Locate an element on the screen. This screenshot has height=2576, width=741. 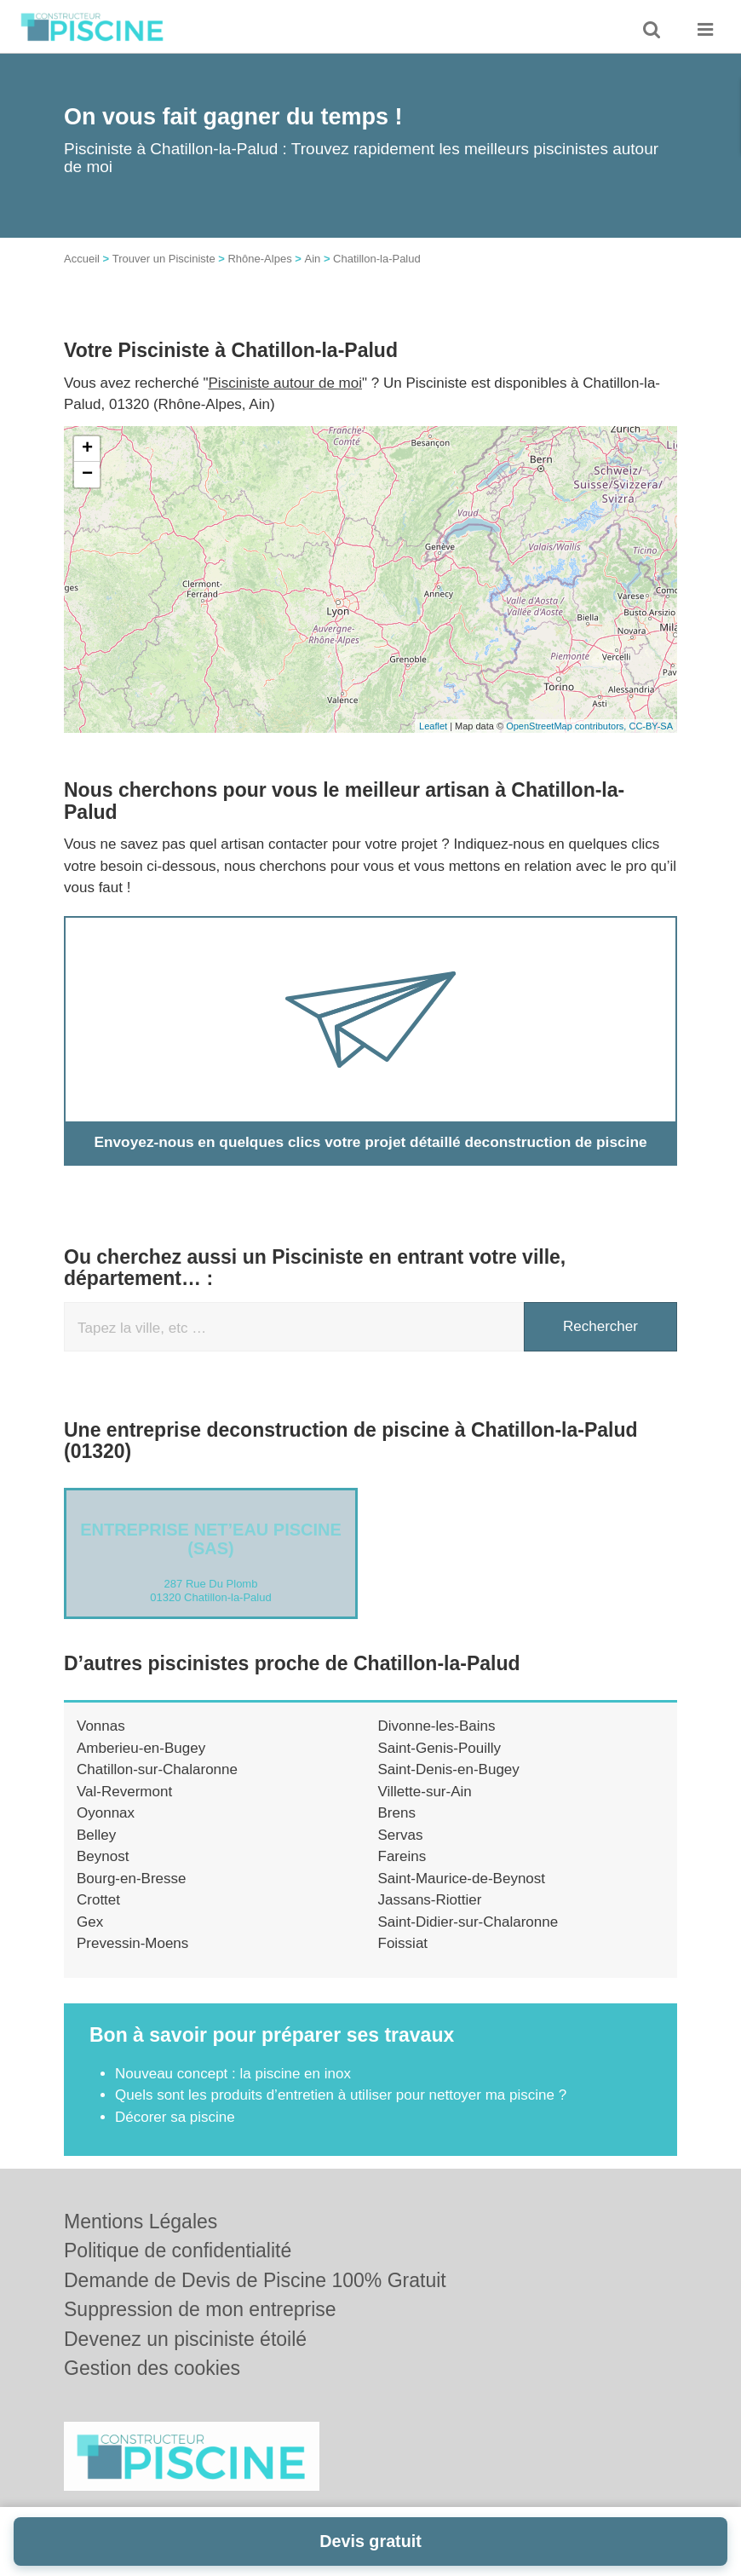
Quels sont les produits d’entretien à utiliser pour nettoyer ma piscine ? is located at coordinates (340, 2095).